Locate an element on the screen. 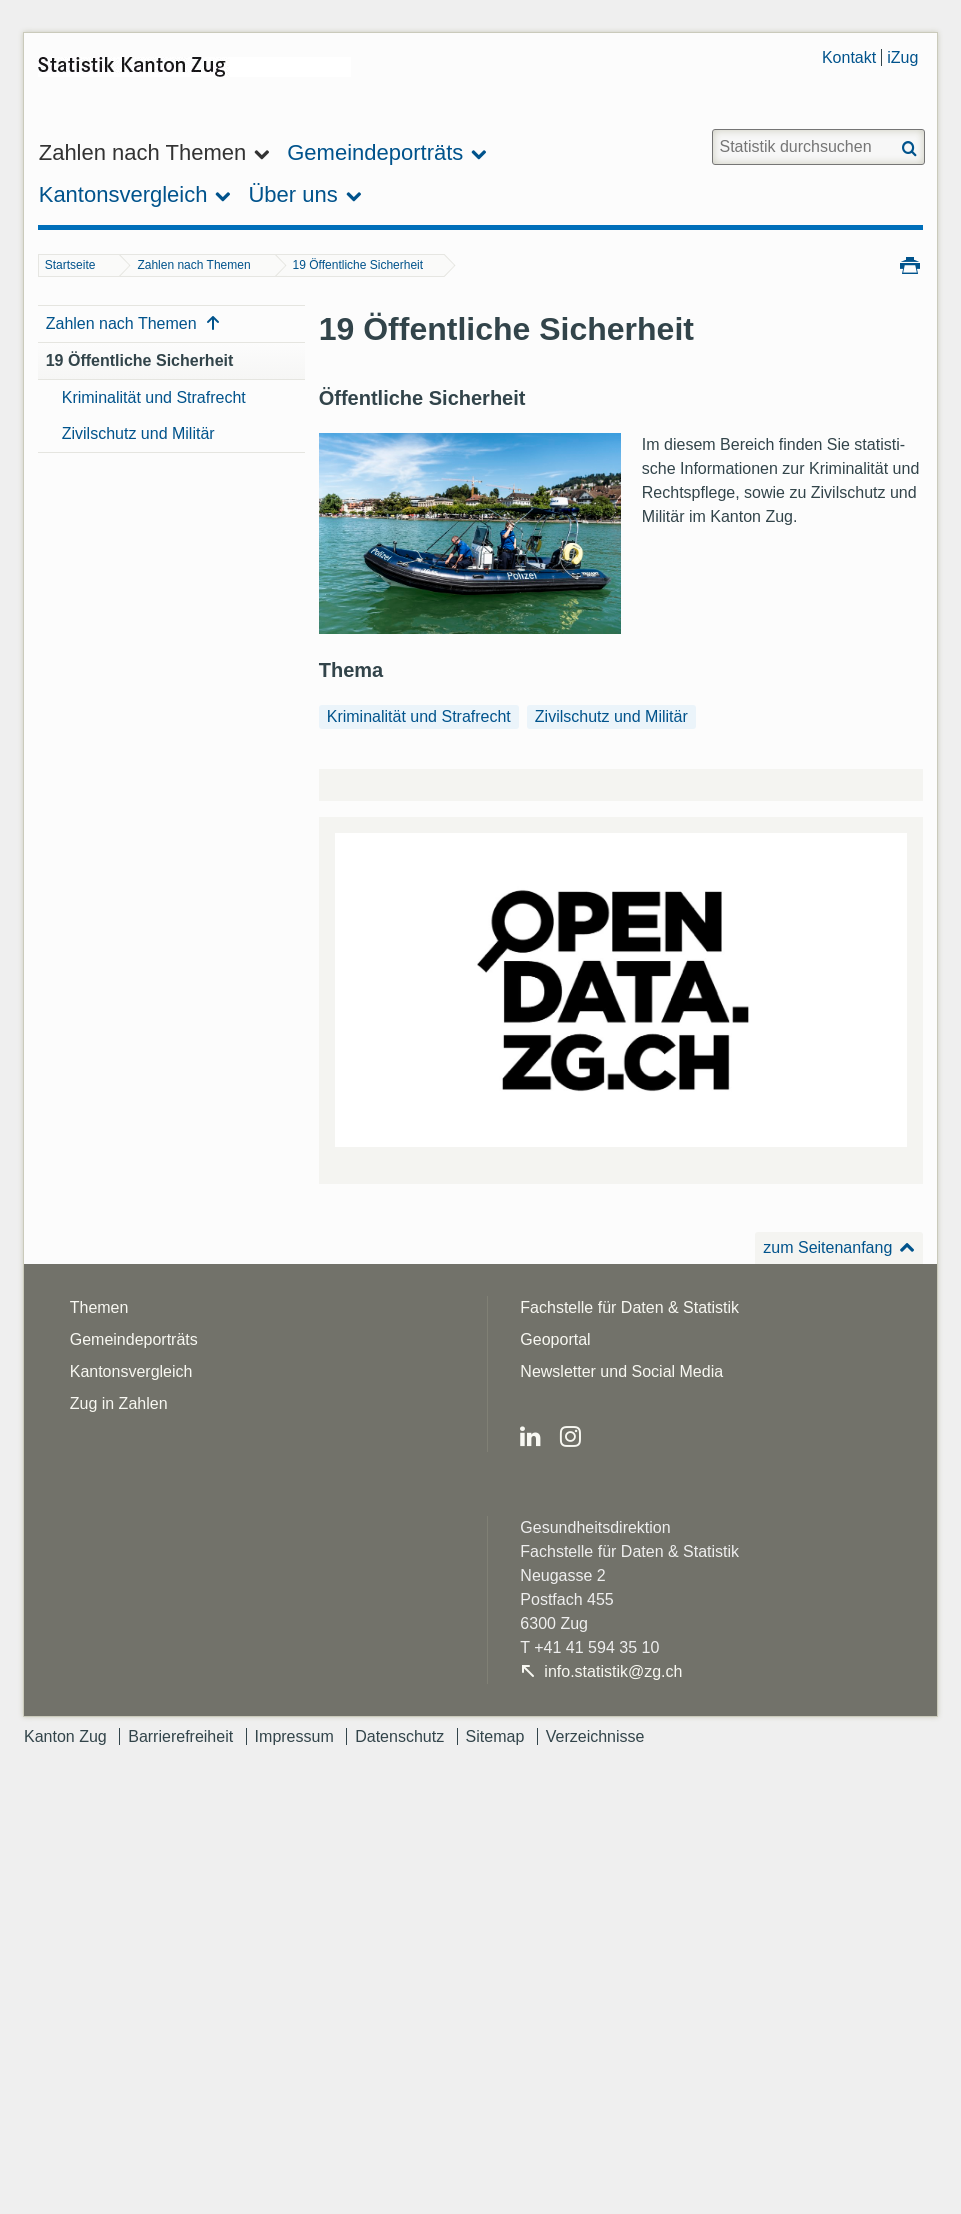  Sitemap is located at coordinates (495, 1736).